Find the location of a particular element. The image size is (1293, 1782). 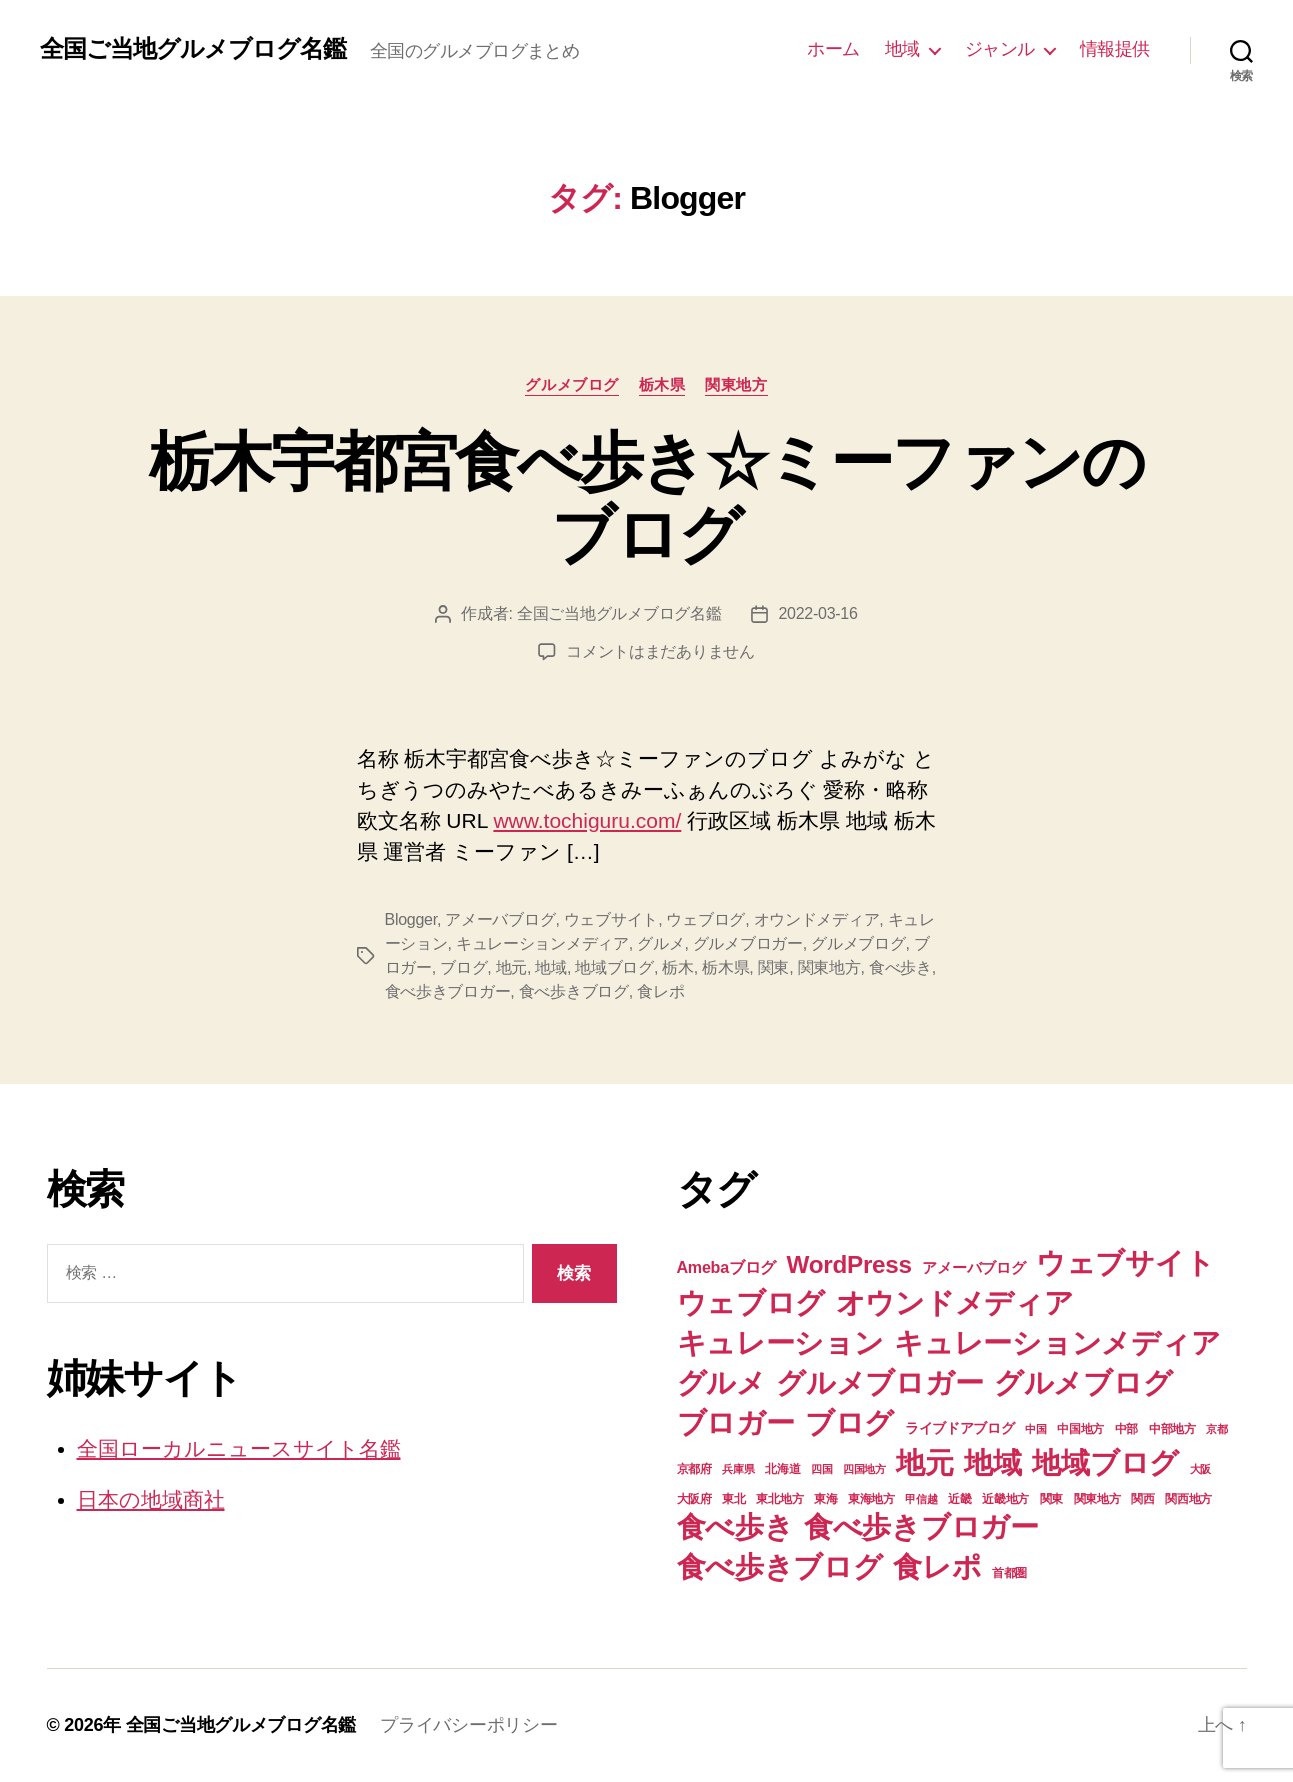

中部 [中部 (8個の項目)] is located at coordinates (1126, 1429).